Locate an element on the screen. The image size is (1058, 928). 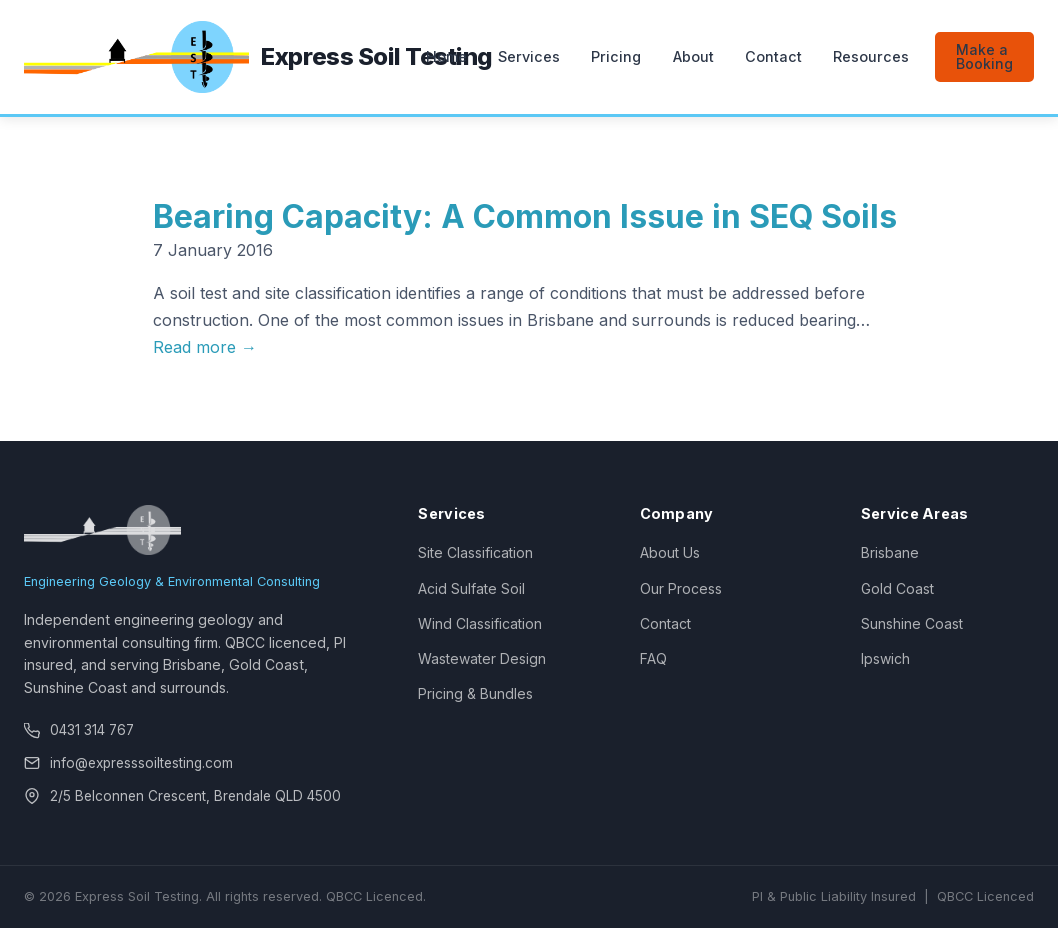
Acid Sulfate Soil is located at coordinates (471, 588).